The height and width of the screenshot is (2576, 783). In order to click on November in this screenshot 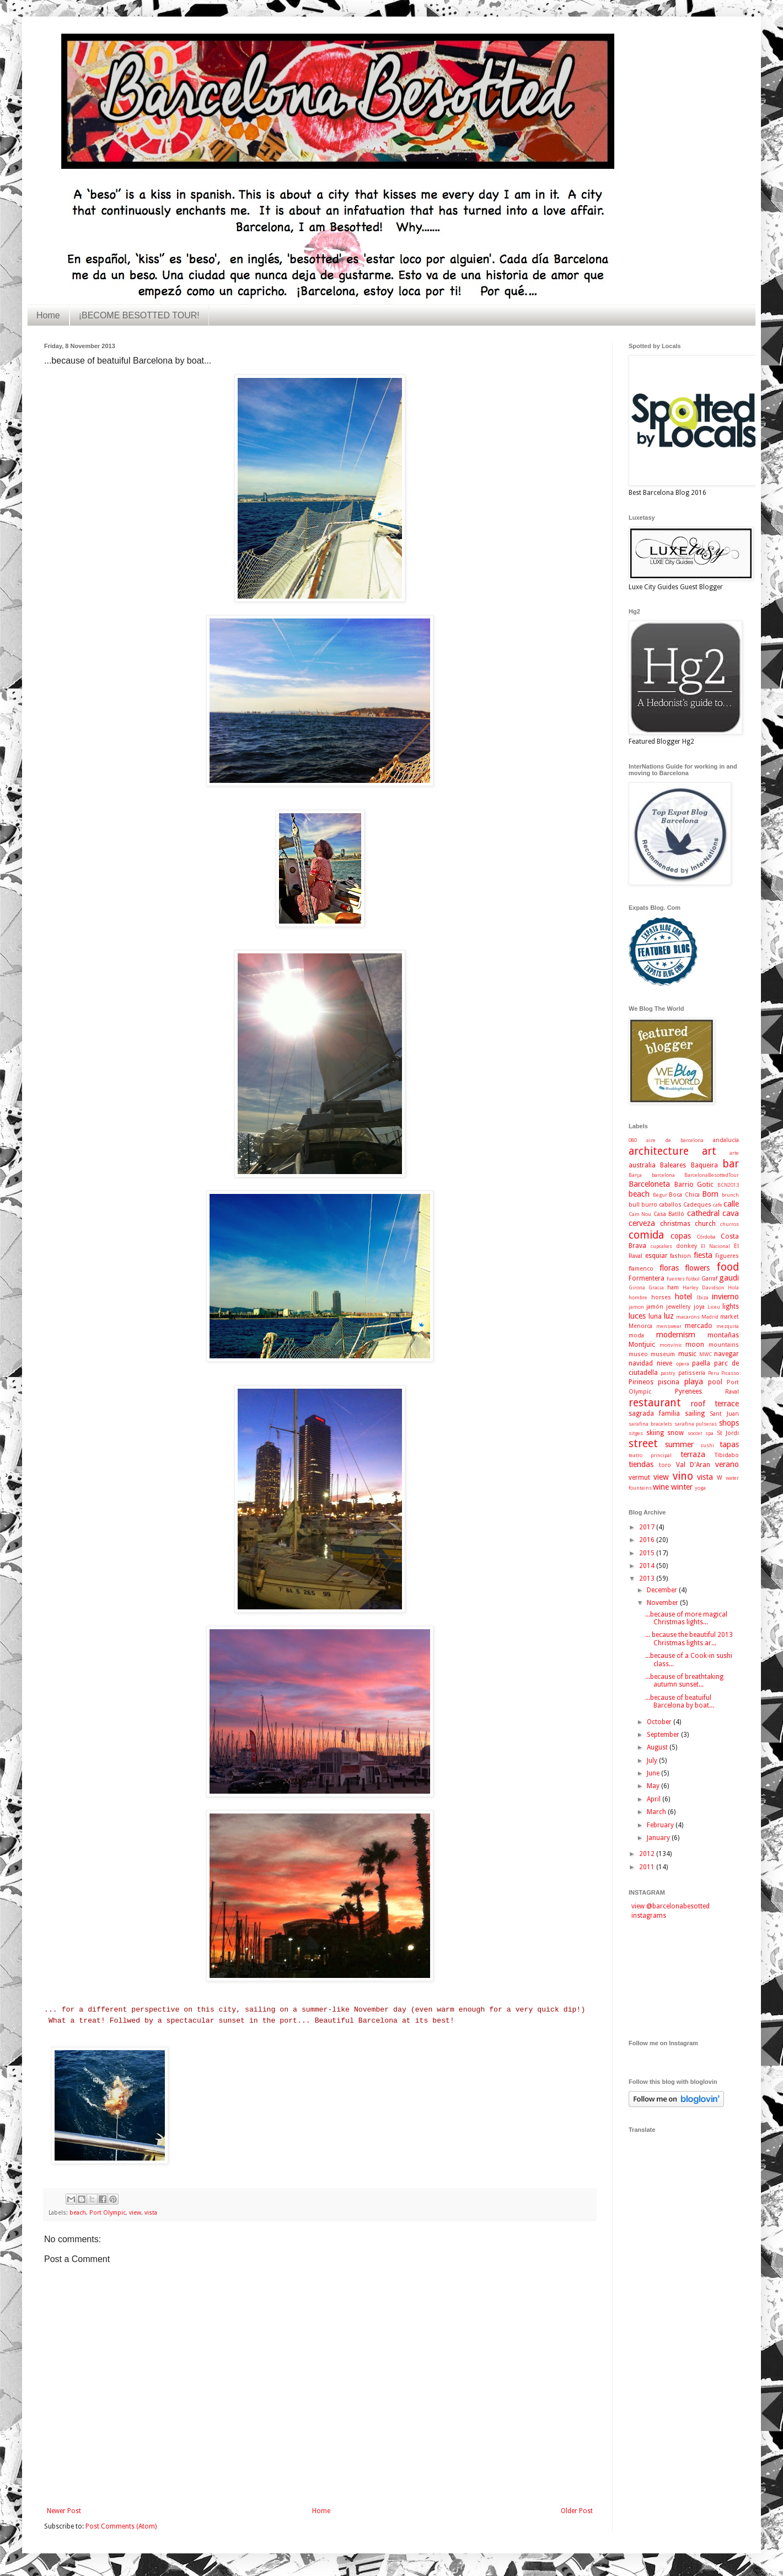, I will do `click(663, 1603)`.